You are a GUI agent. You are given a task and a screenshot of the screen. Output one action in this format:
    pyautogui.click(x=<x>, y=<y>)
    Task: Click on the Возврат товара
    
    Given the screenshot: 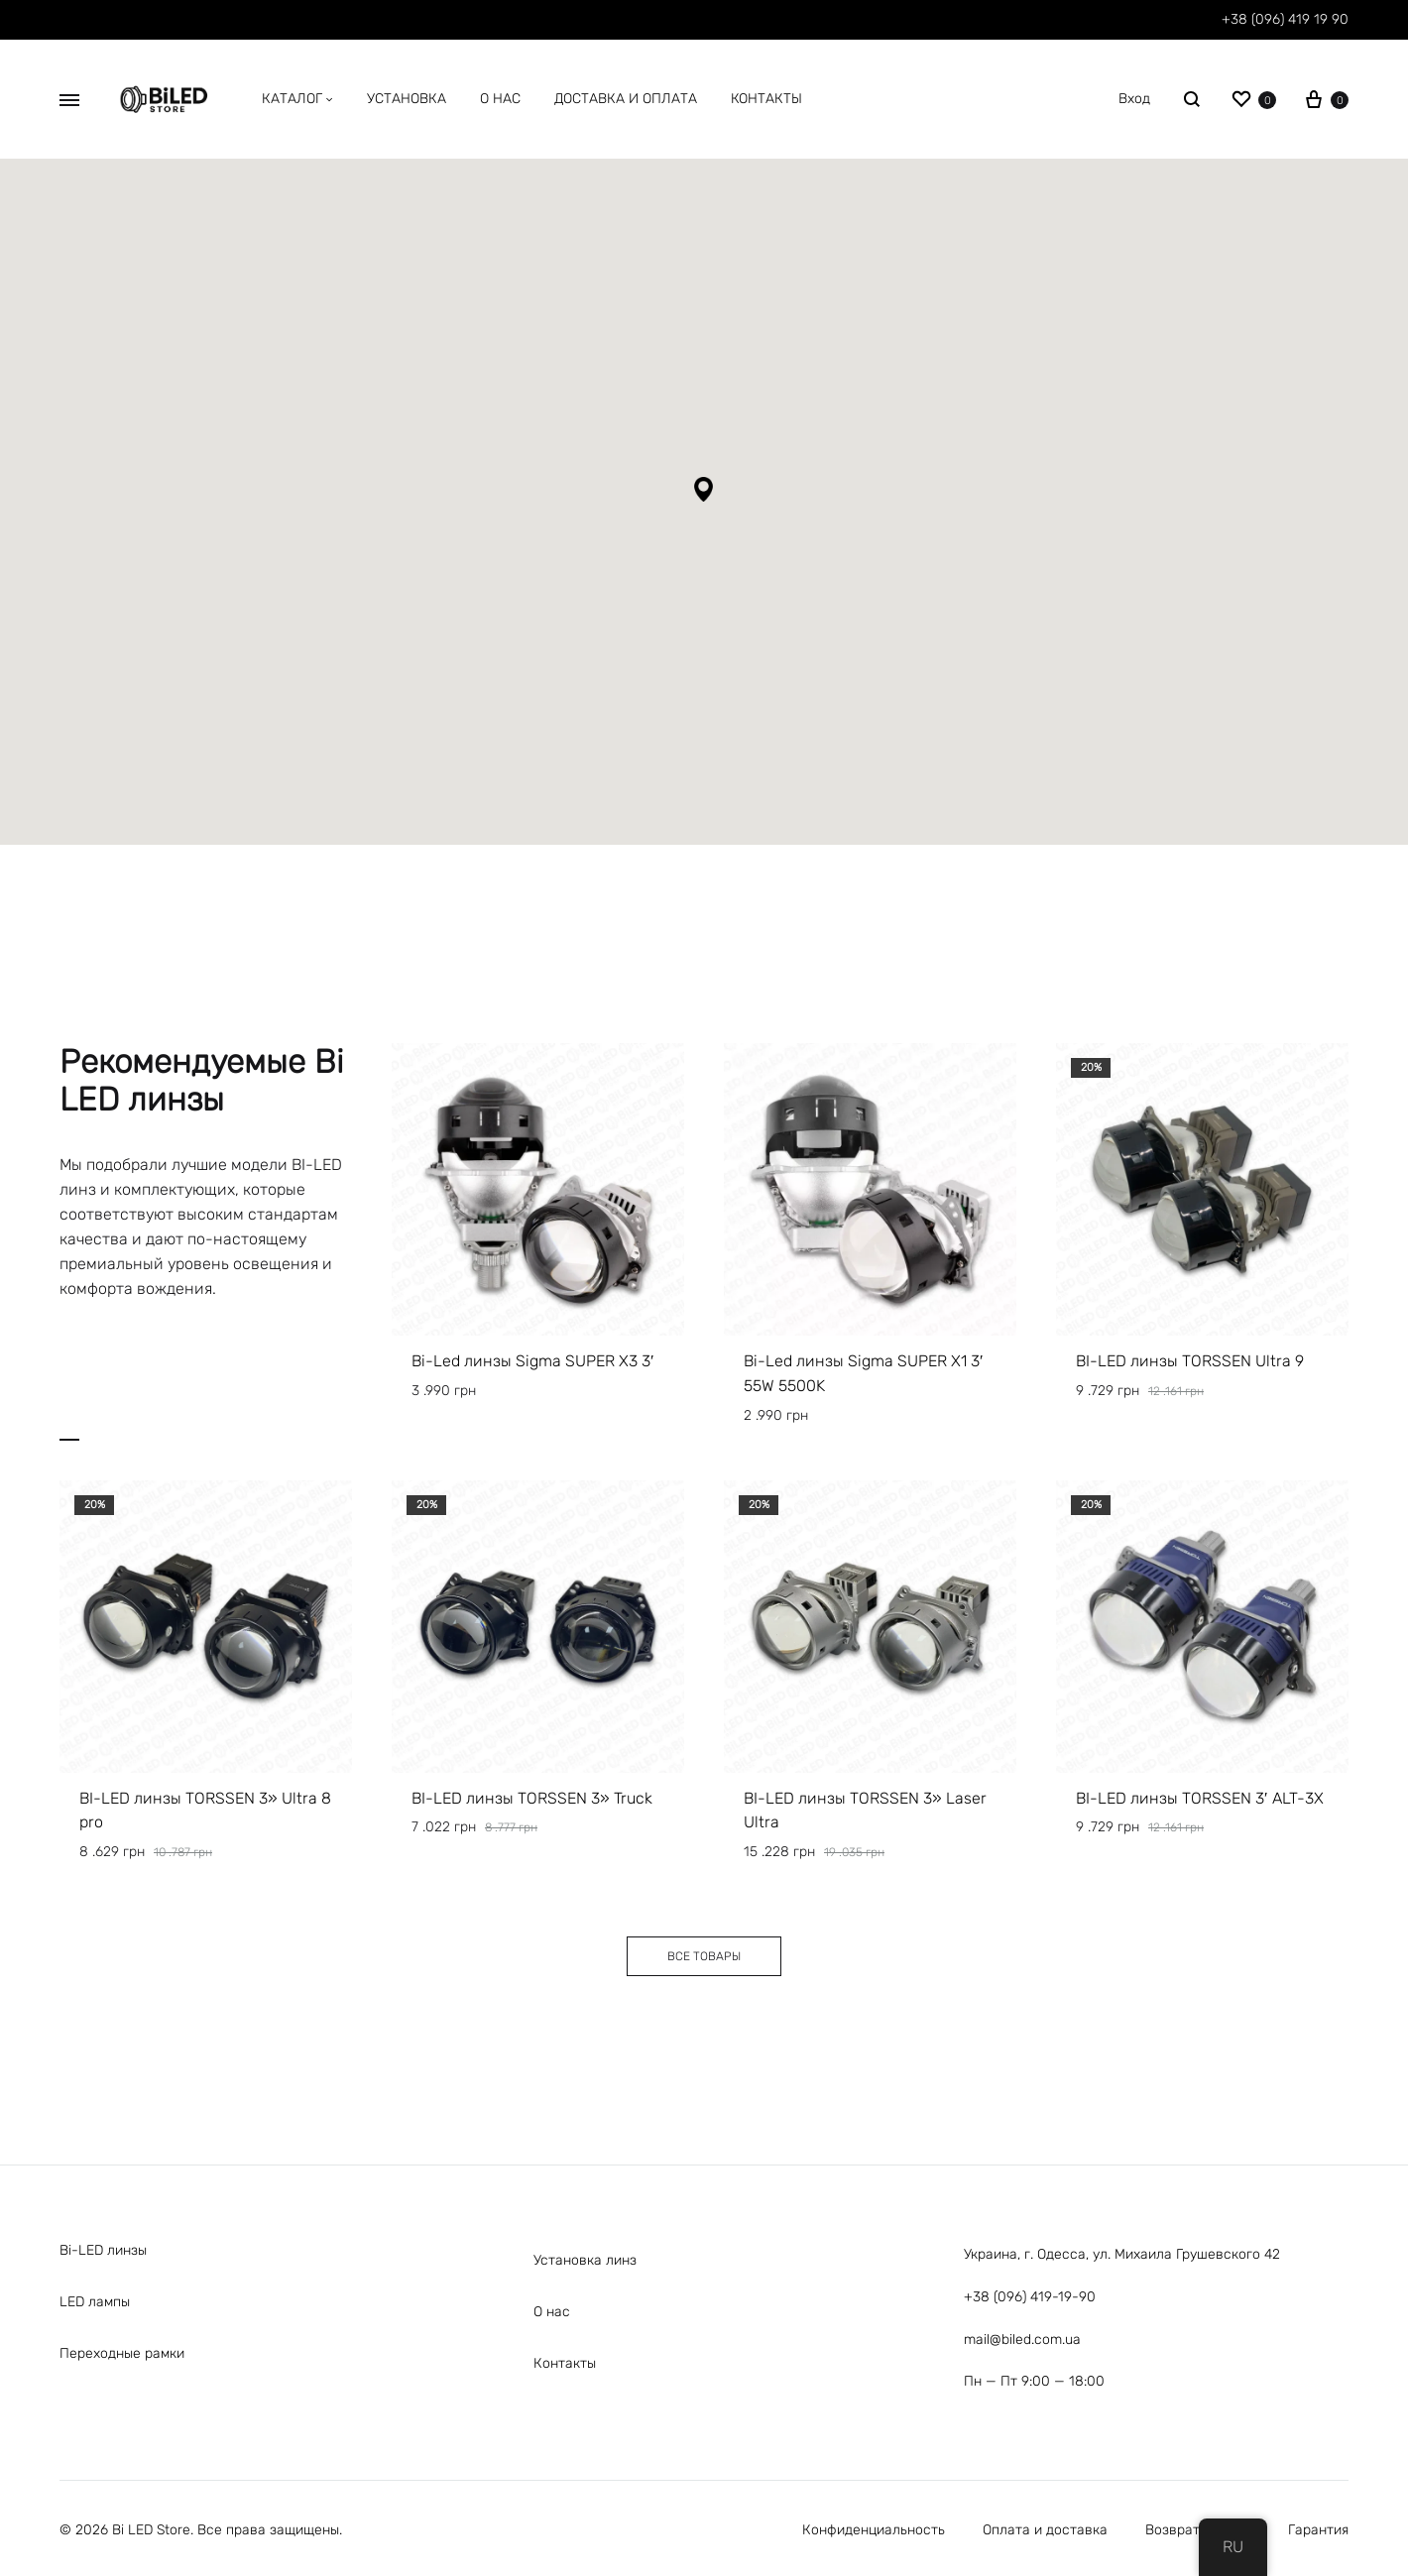 What is the action you would take?
    pyautogui.click(x=1197, y=2529)
    